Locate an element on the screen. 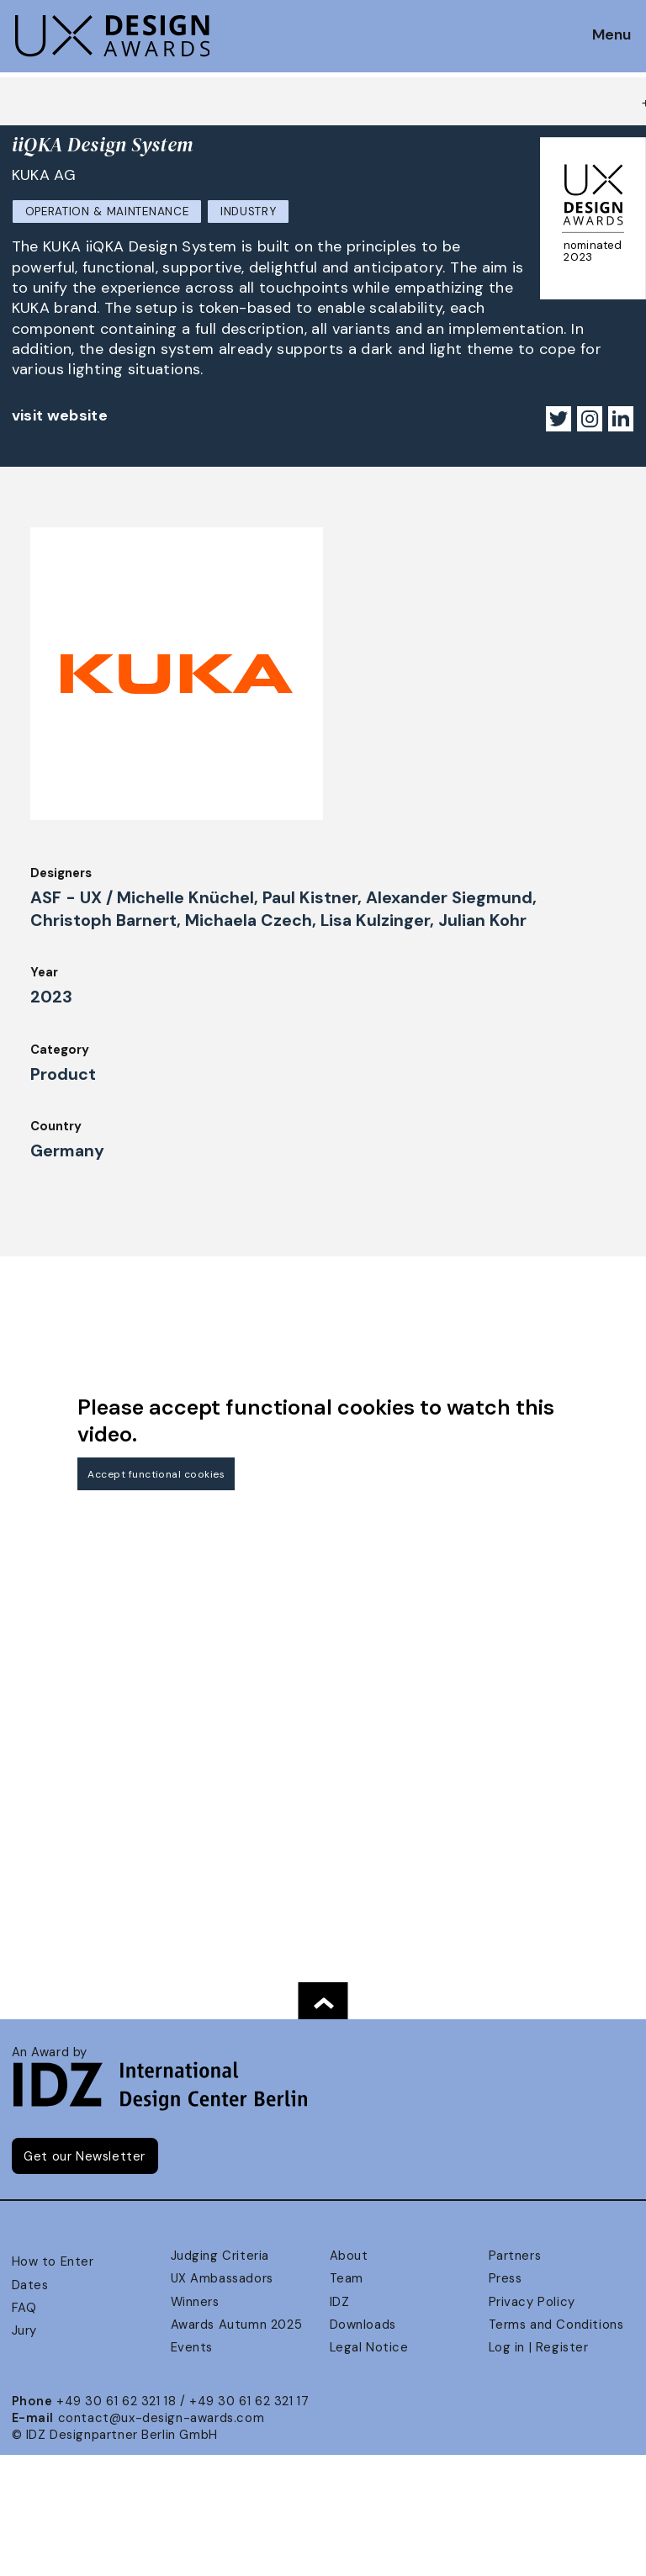  Jury is located at coordinates (24, 2330).